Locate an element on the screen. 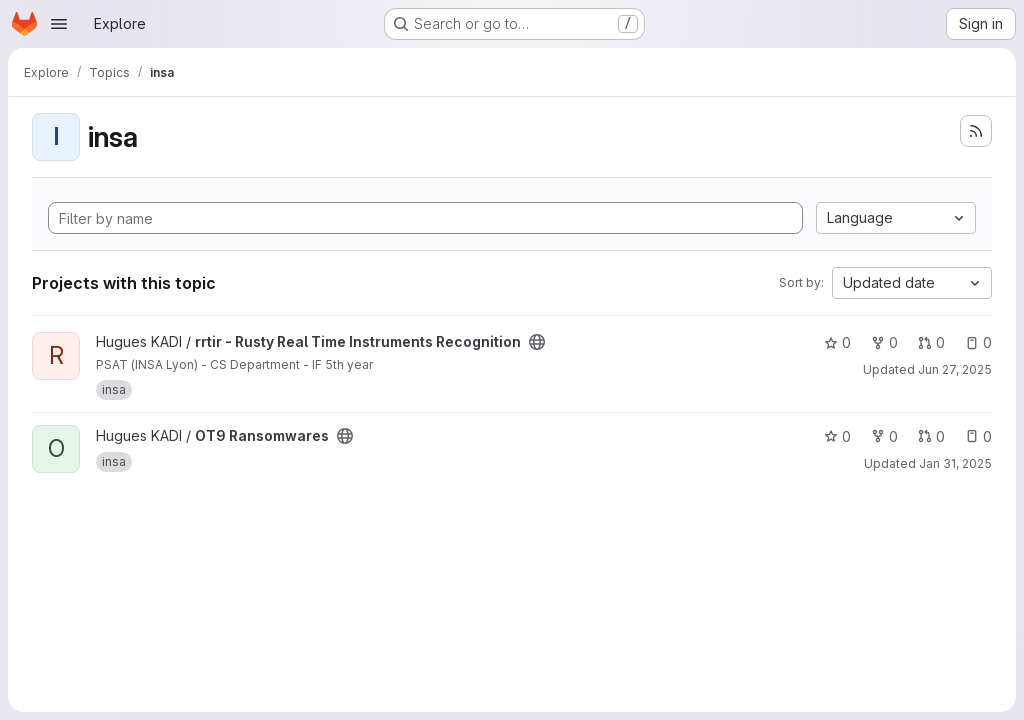  0 [OT9 Ransomwares has 0 forks] is located at coordinates (884, 436).